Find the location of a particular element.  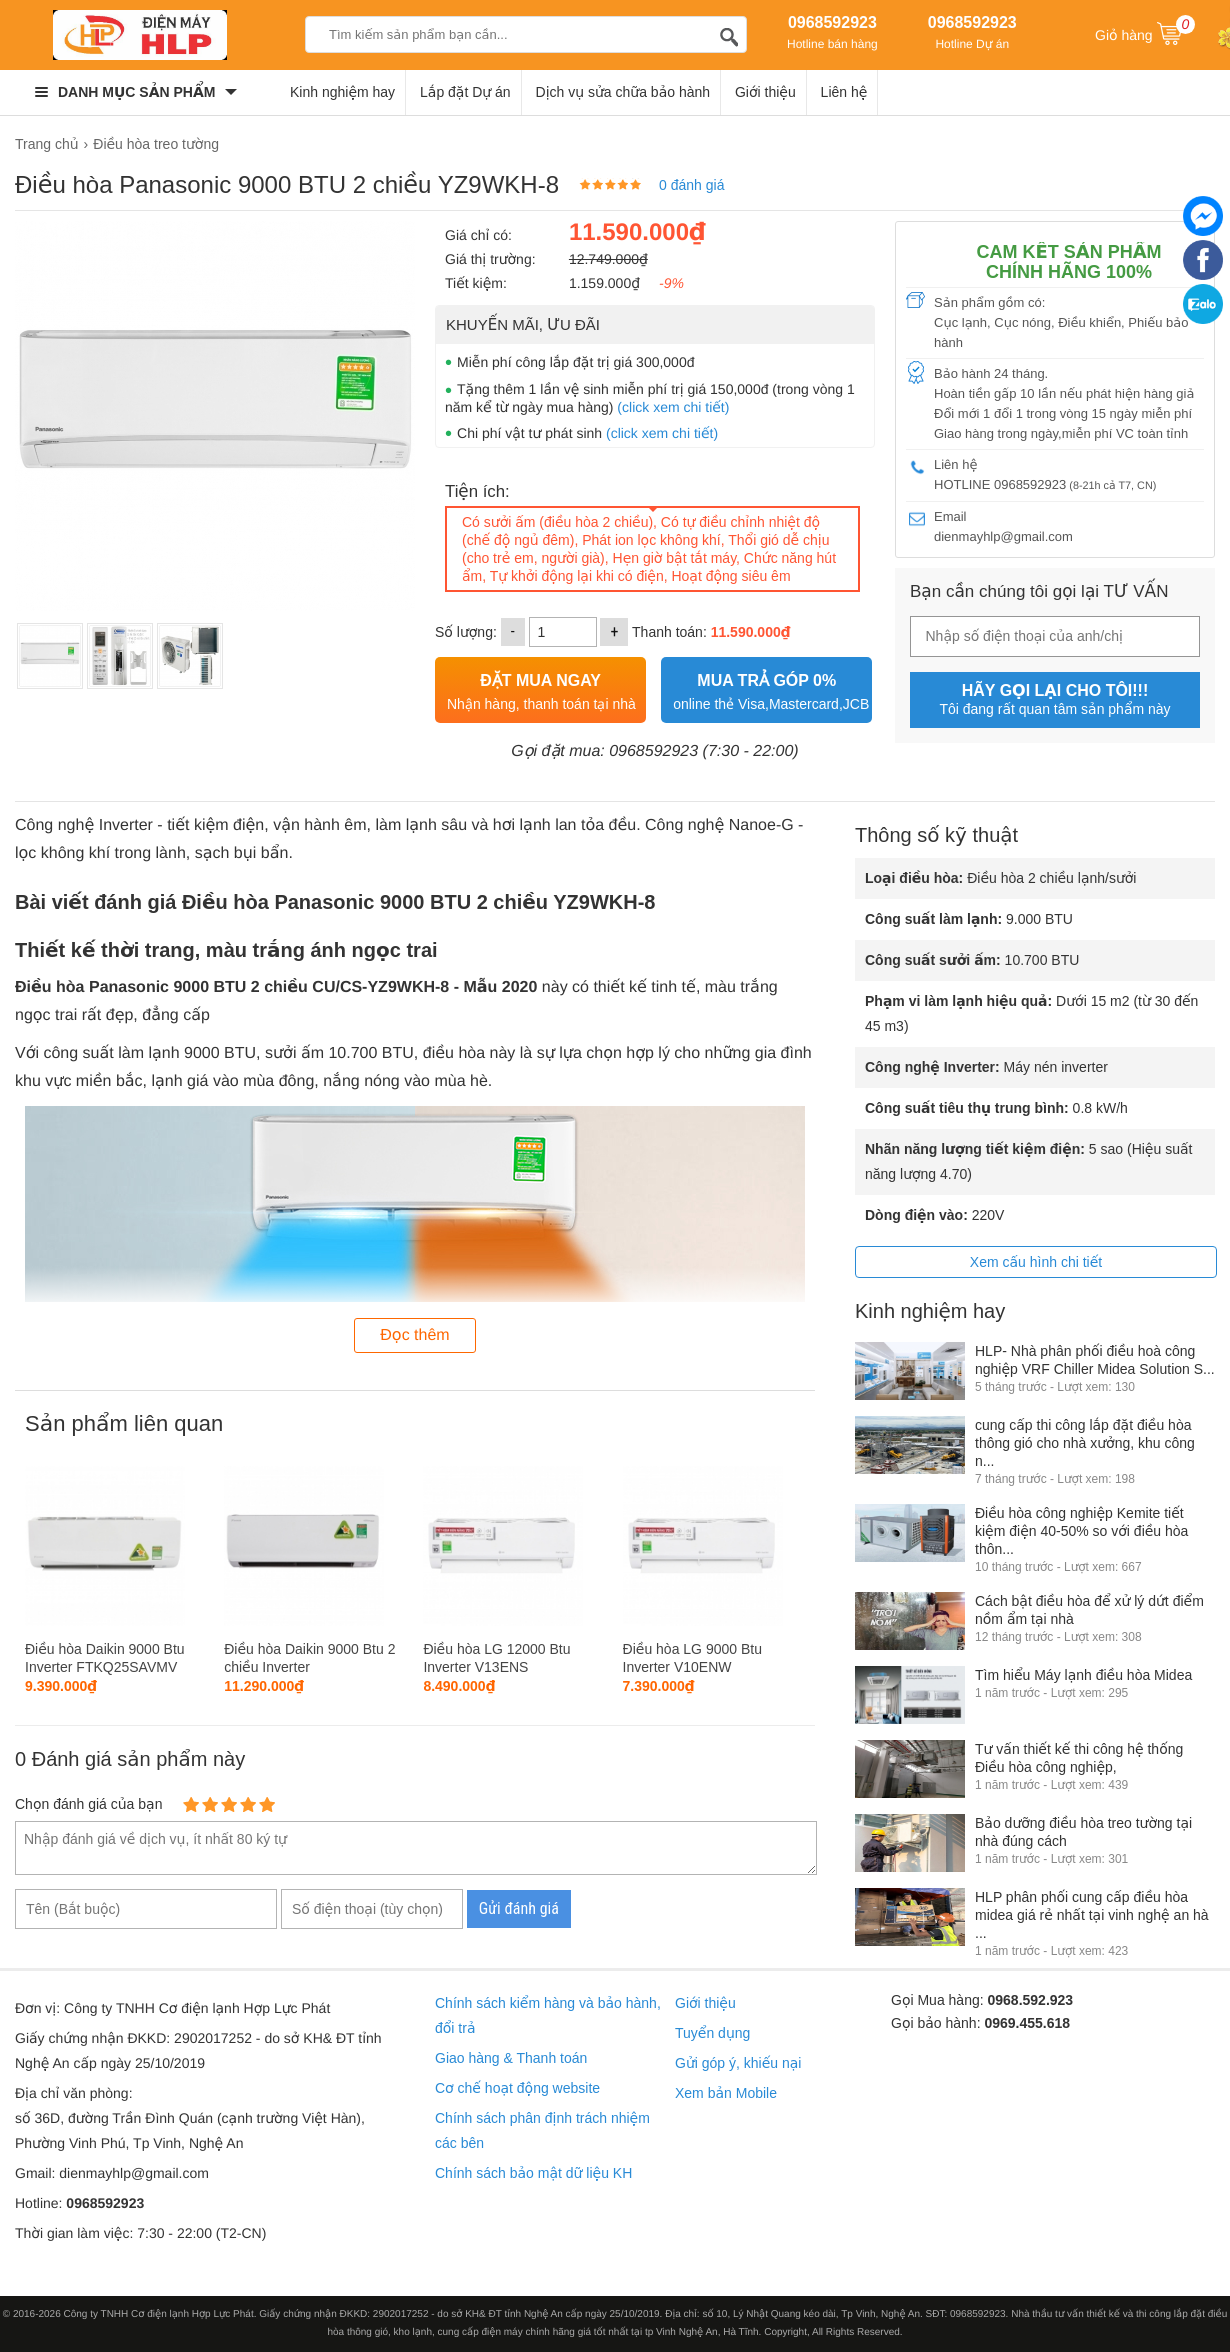

Giới thiệu is located at coordinates (765, 92).